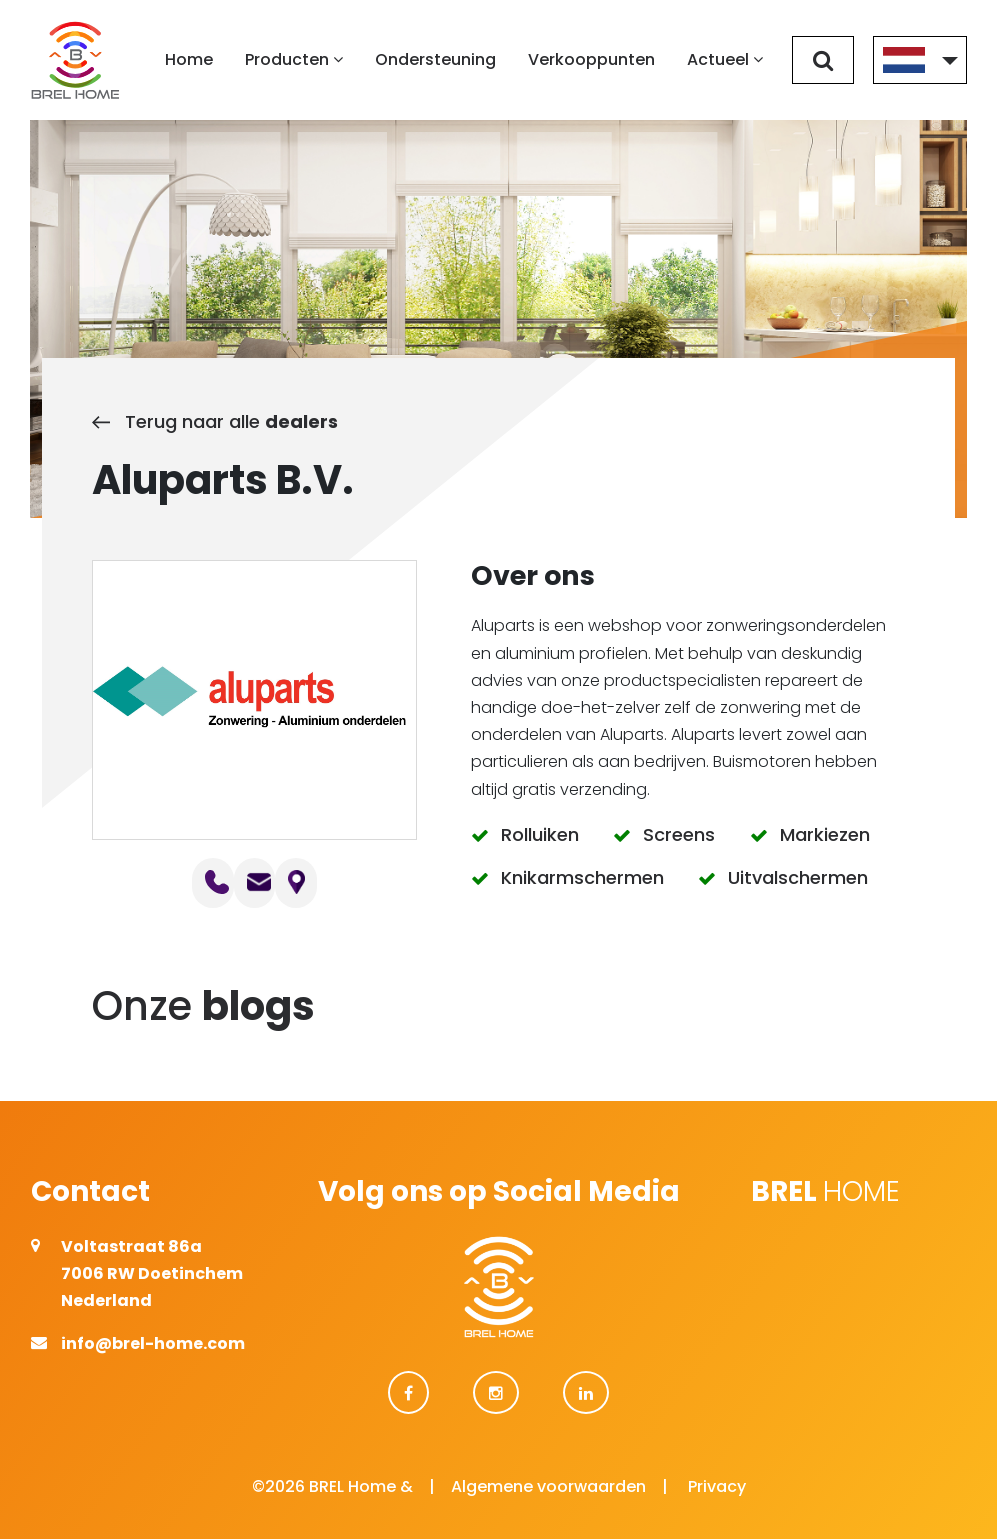  What do you see at coordinates (717, 1486) in the screenshot?
I see `Privacy` at bounding box center [717, 1486].